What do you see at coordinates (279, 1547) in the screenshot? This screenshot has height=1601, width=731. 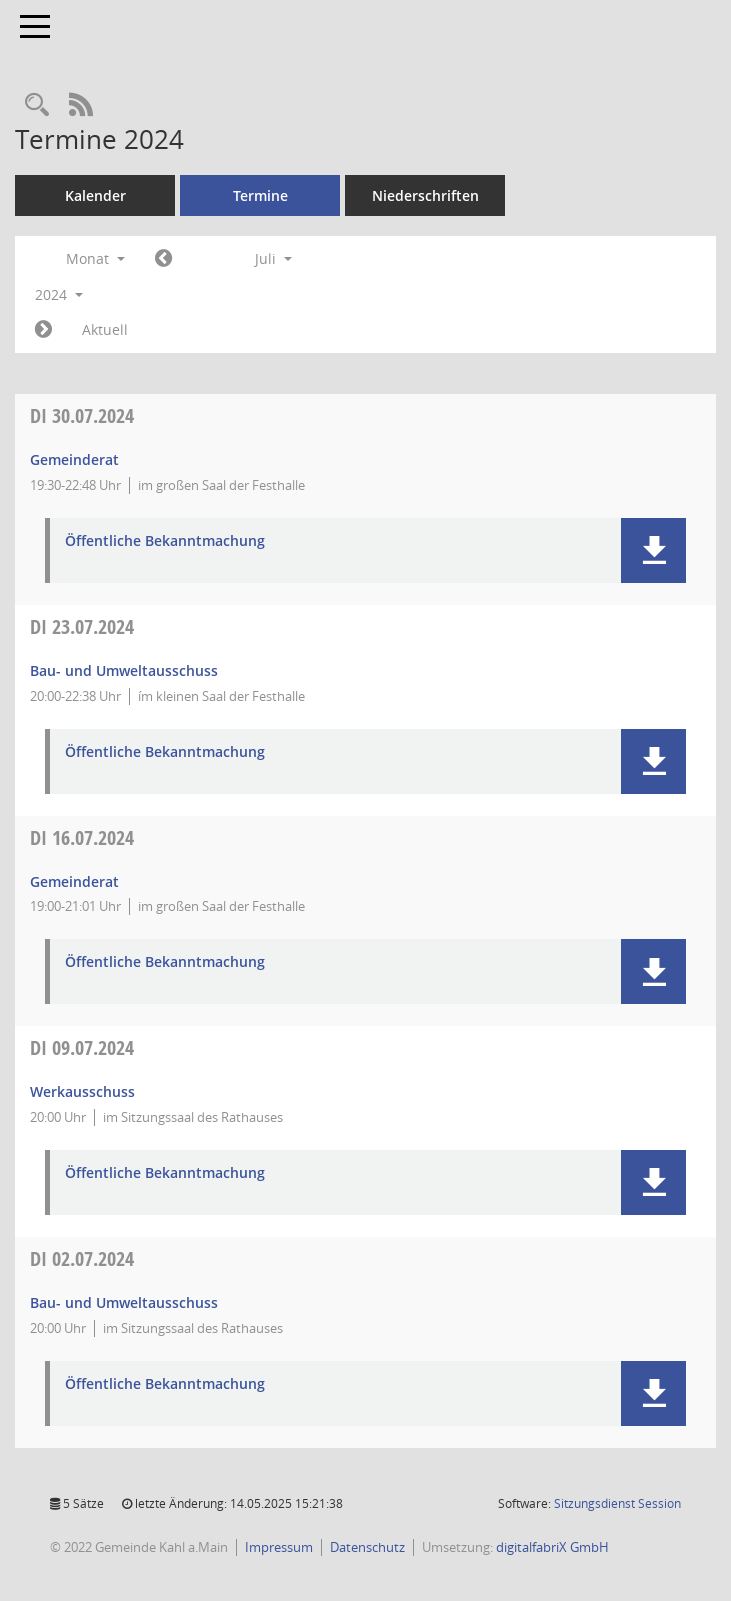 I see `Impressum` at bounding box center [279, 1547].